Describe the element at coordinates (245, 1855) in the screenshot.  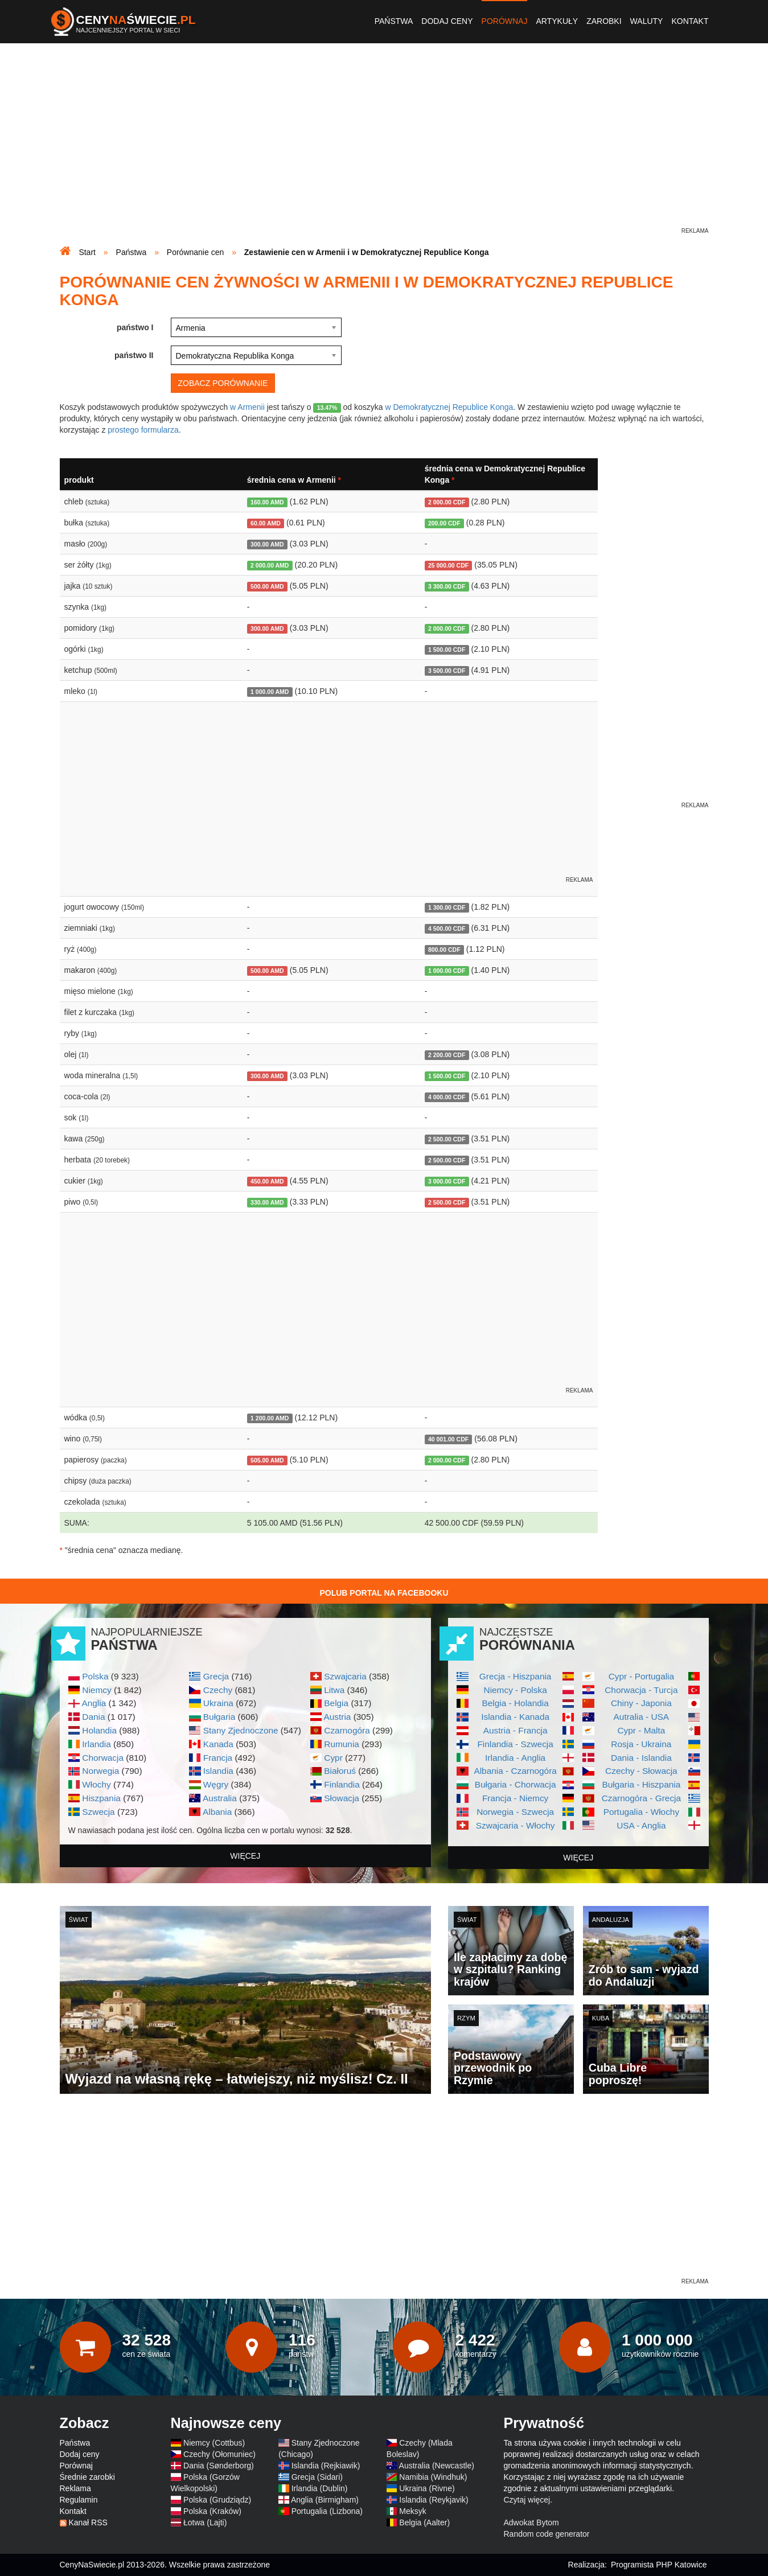
I see `więcej` at that location.